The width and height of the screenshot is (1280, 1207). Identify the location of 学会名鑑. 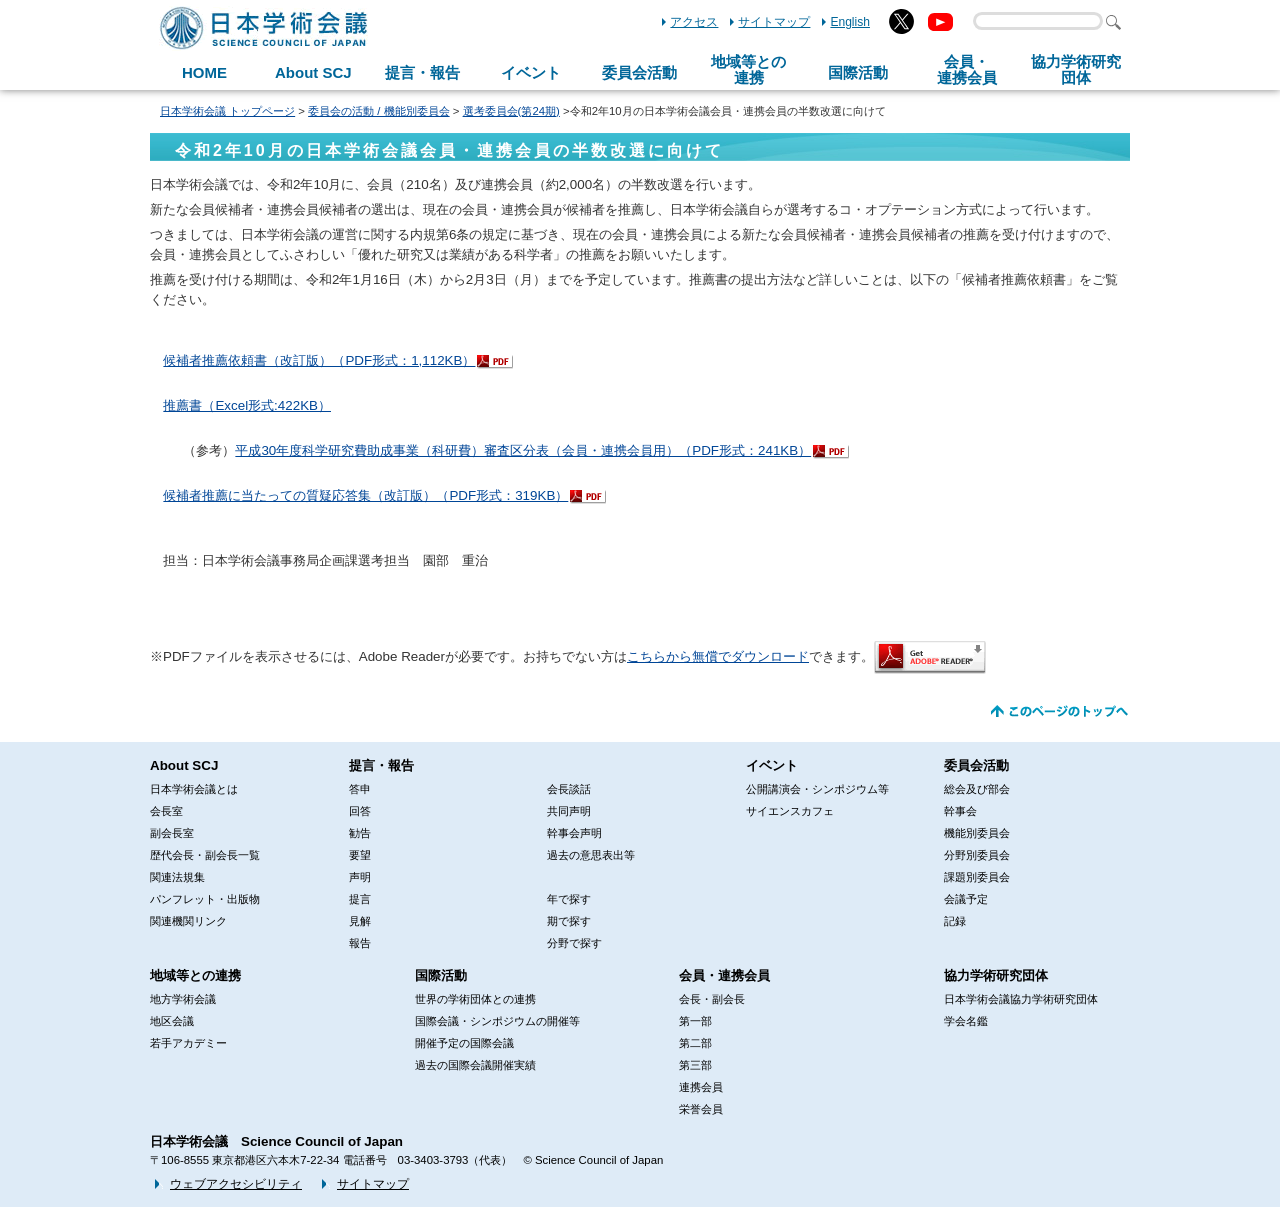
(966, 1021).